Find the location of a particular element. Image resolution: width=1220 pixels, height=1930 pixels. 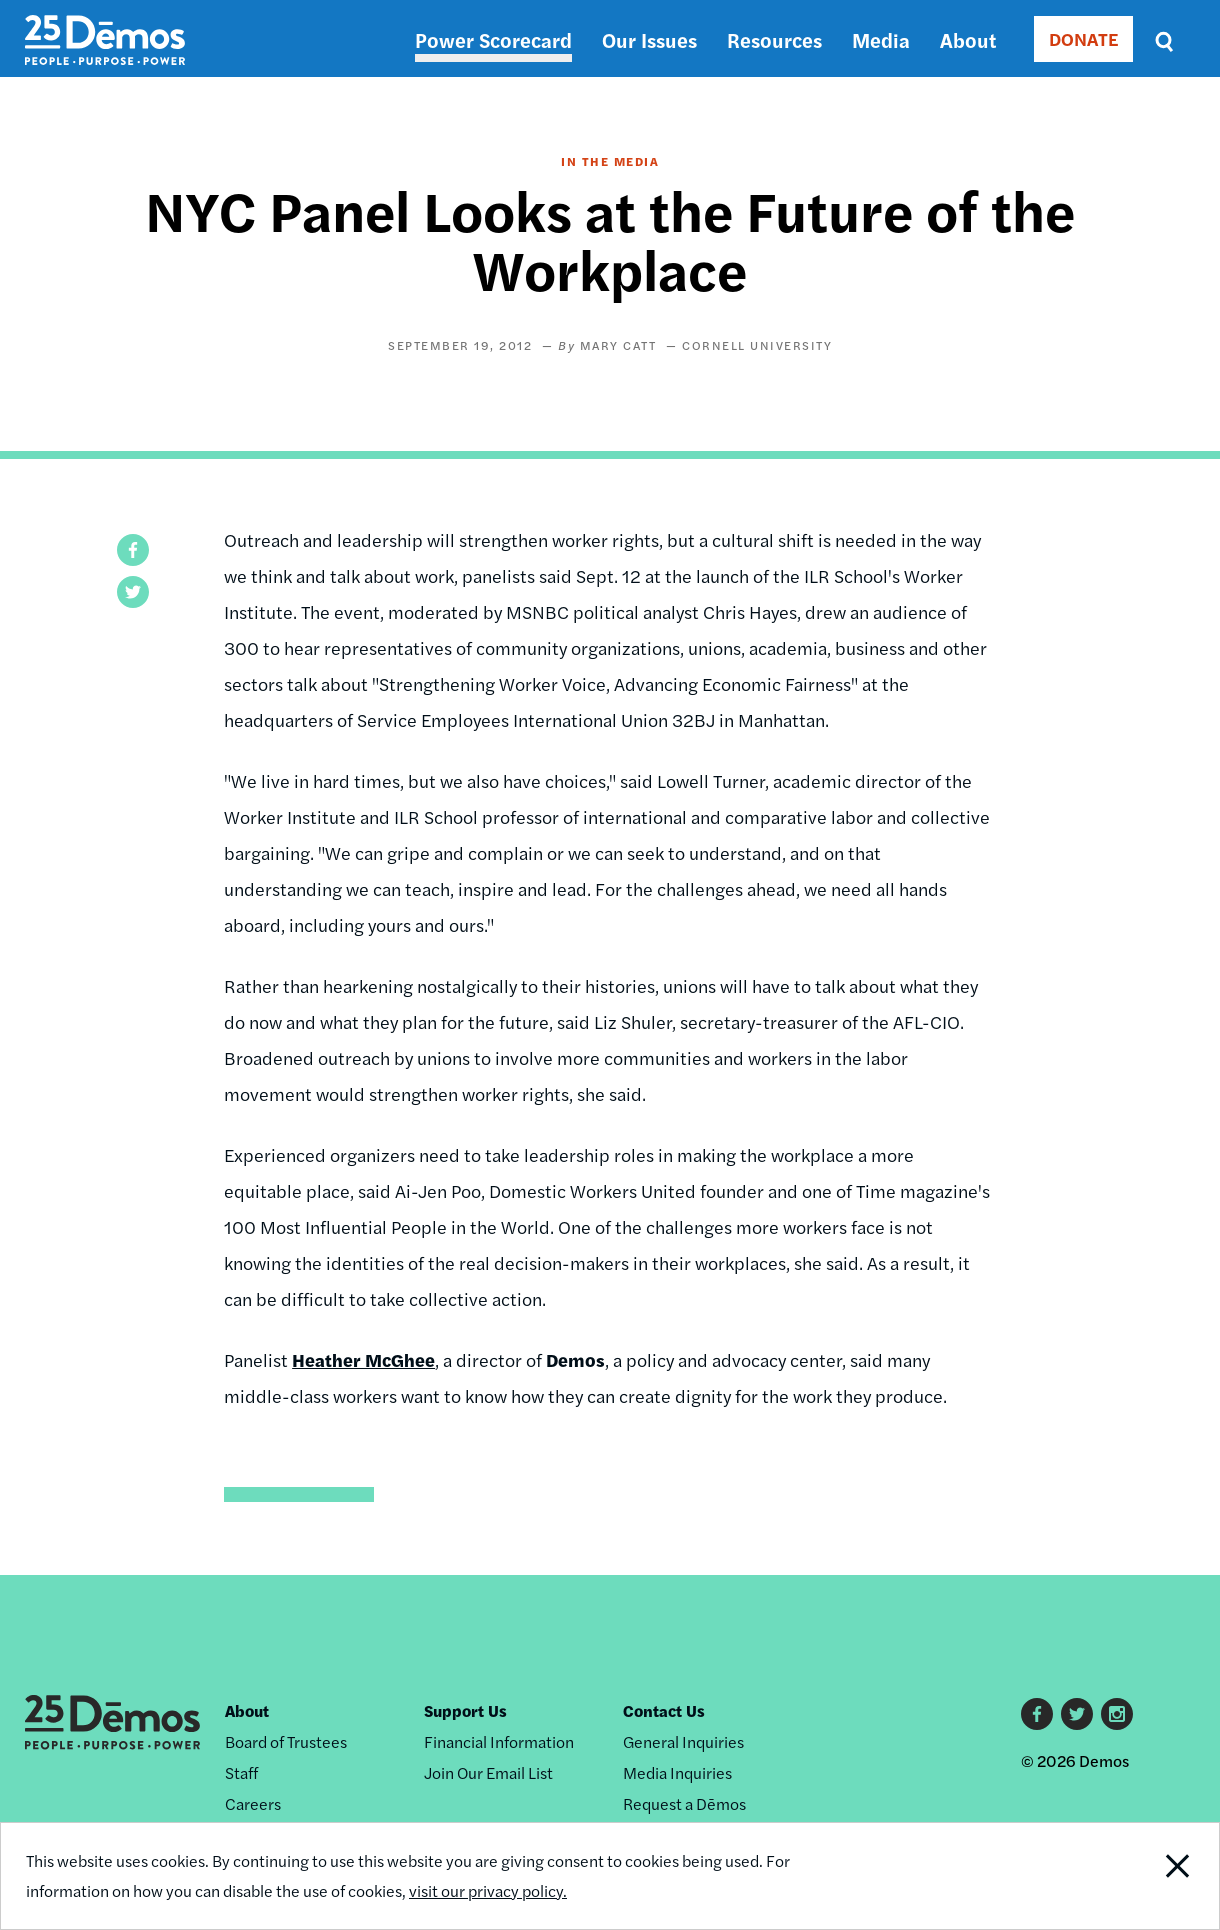

Media Inquiries is located at coordinates (677, 1772).